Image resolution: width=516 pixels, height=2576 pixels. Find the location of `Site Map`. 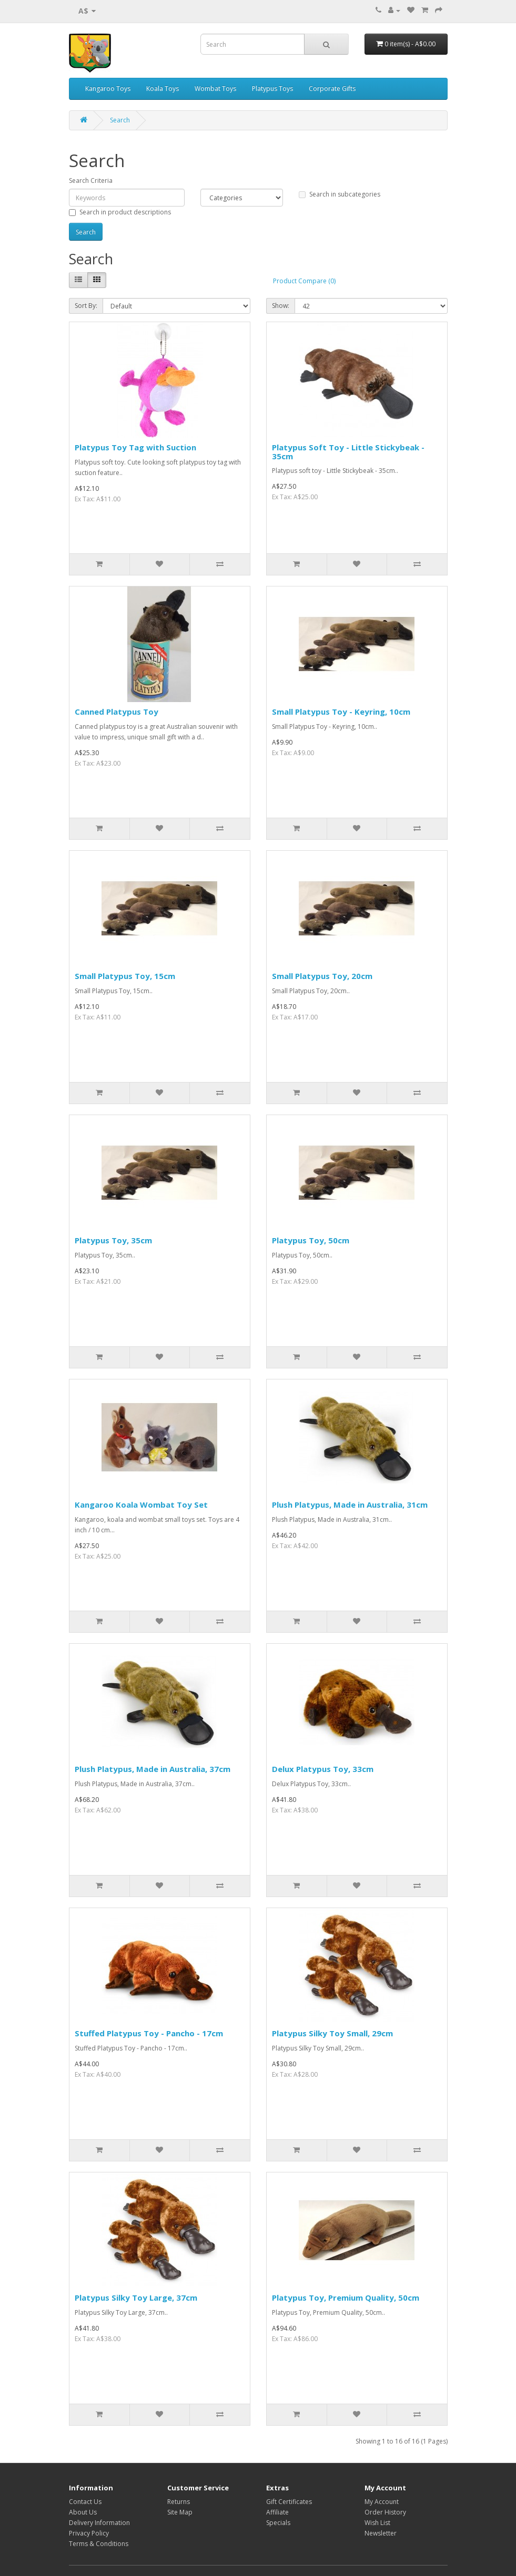

Site Map is located at coordinates (180, 2512).